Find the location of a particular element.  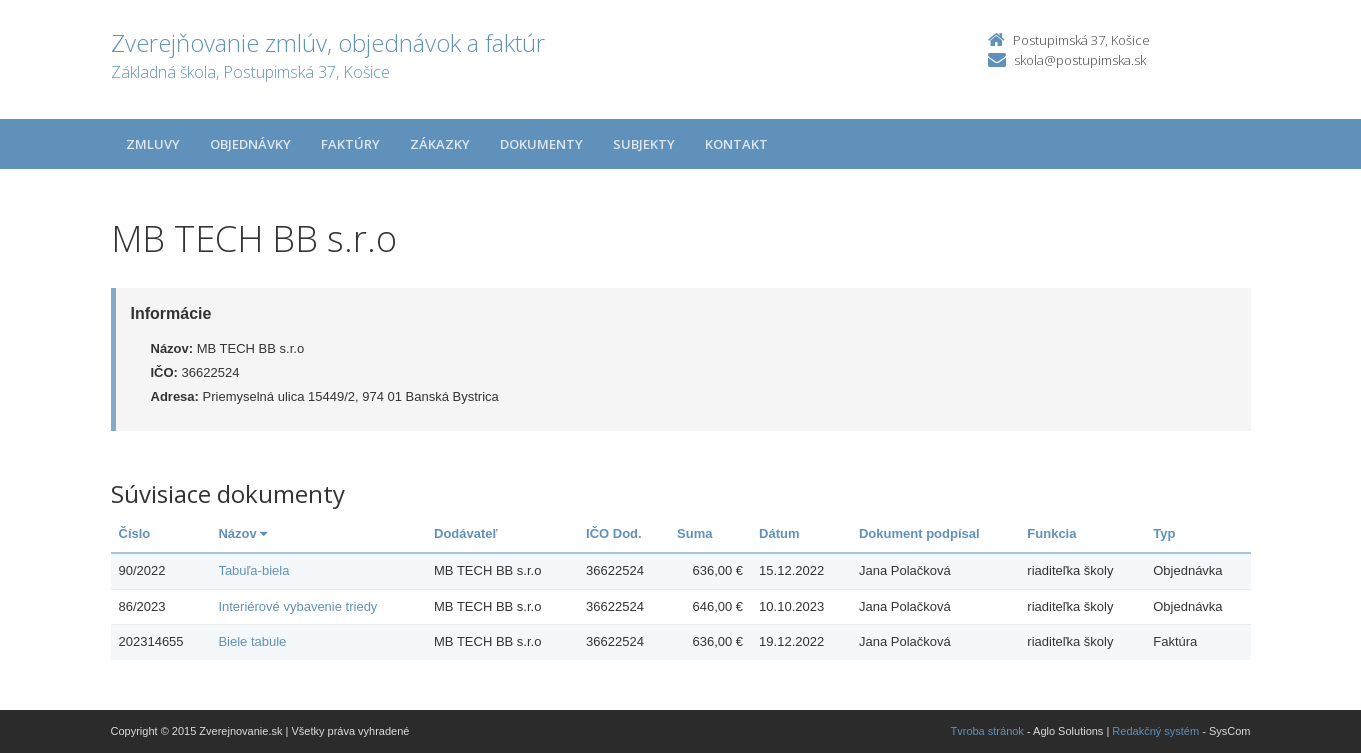

Názov is located at coordinates (242, 533).